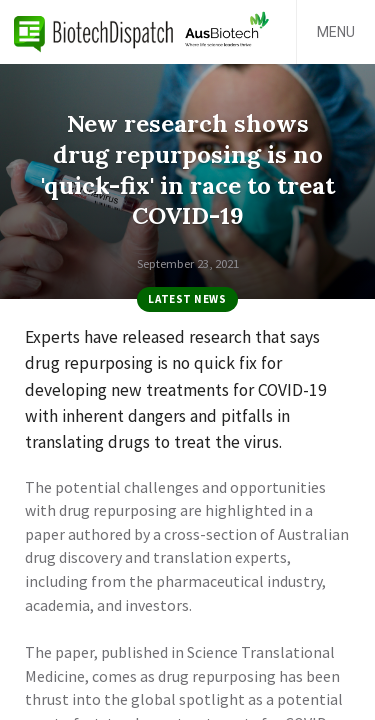 The height and width of the screenshot is (720, 375). What do you see at coordinates (187, 299) in the screenshot?
I see `Latest News` at bounding box center [187, 299].